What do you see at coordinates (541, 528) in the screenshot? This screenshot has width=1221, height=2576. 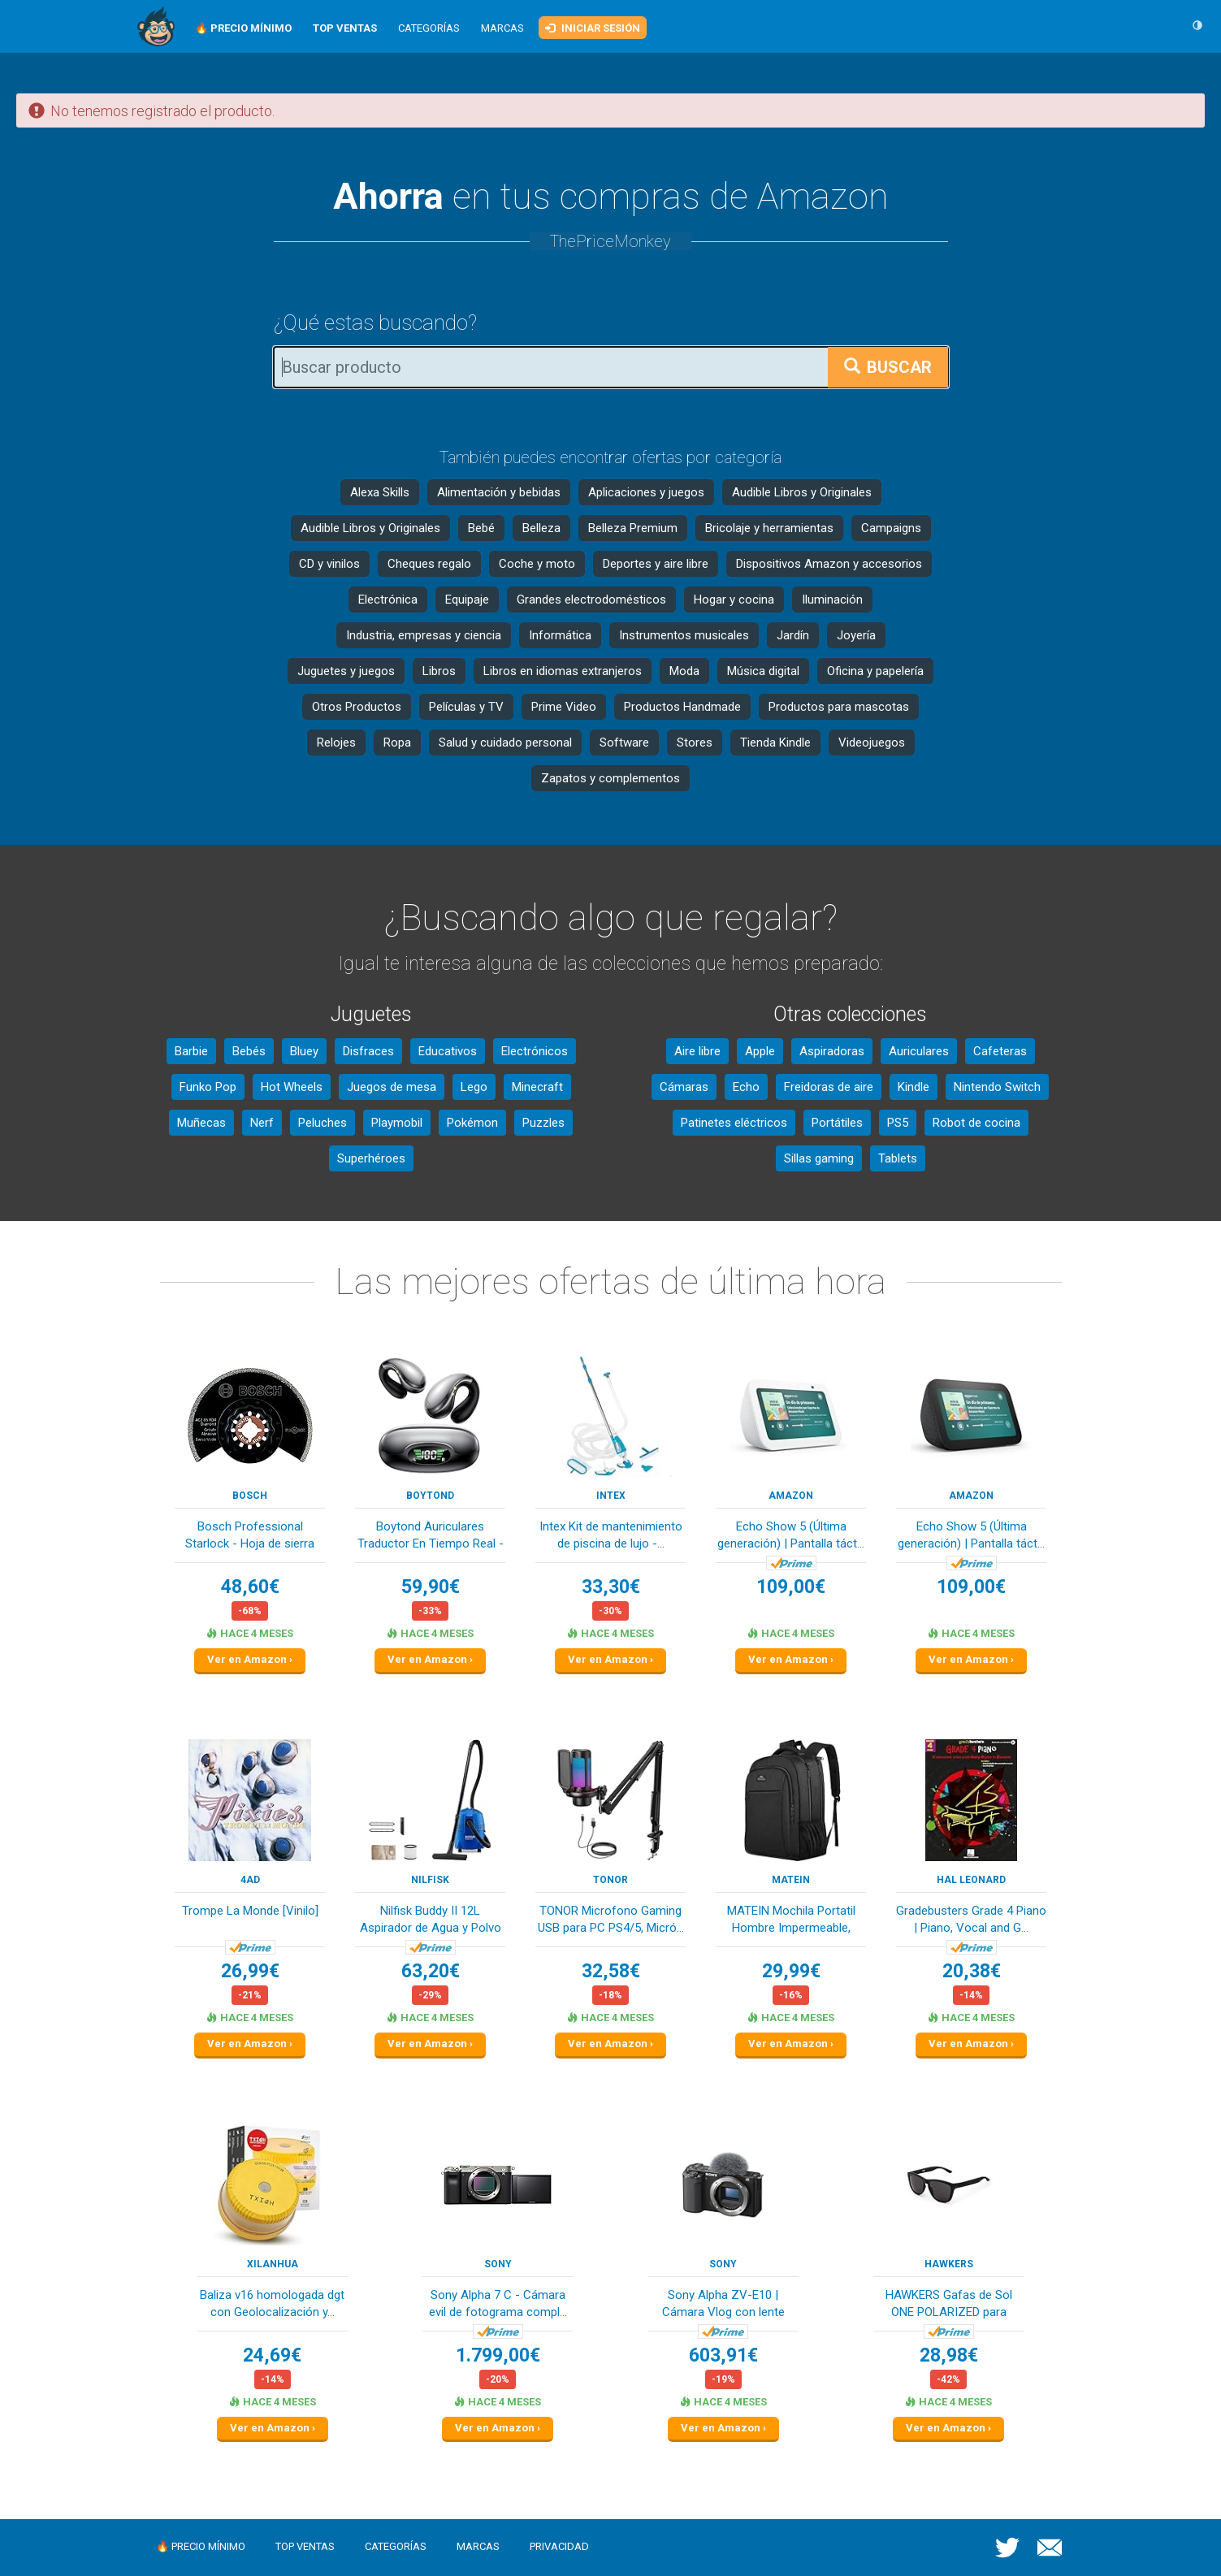 I see `Belleza` at bounding box center [541, 528].